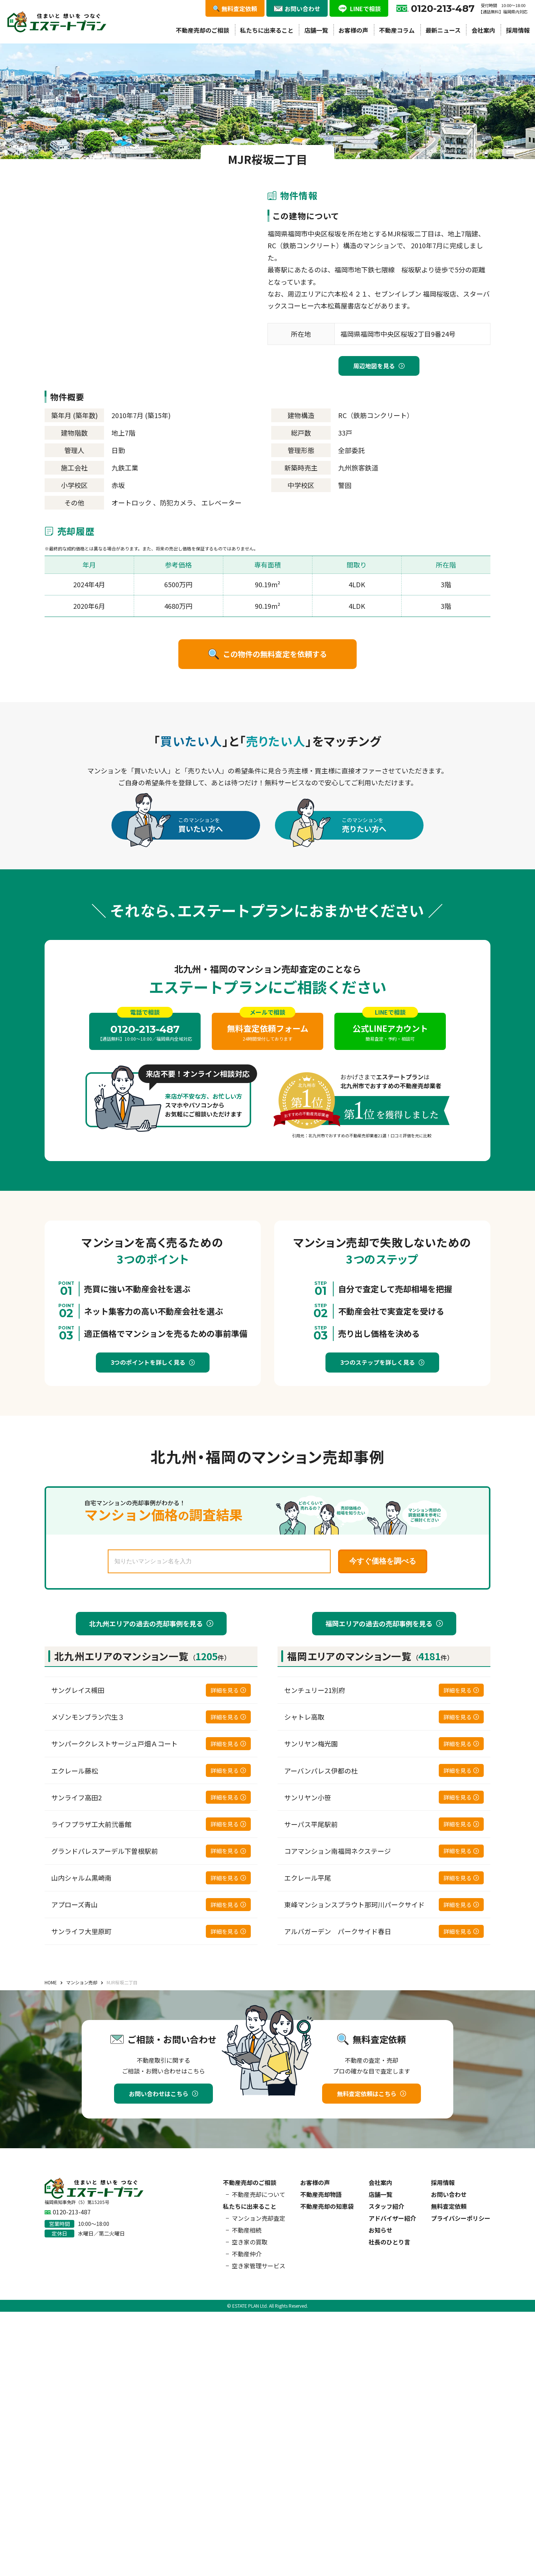 This screenshot has width=535, height=2576. I want to click on お客様の声, so click(353, 30).